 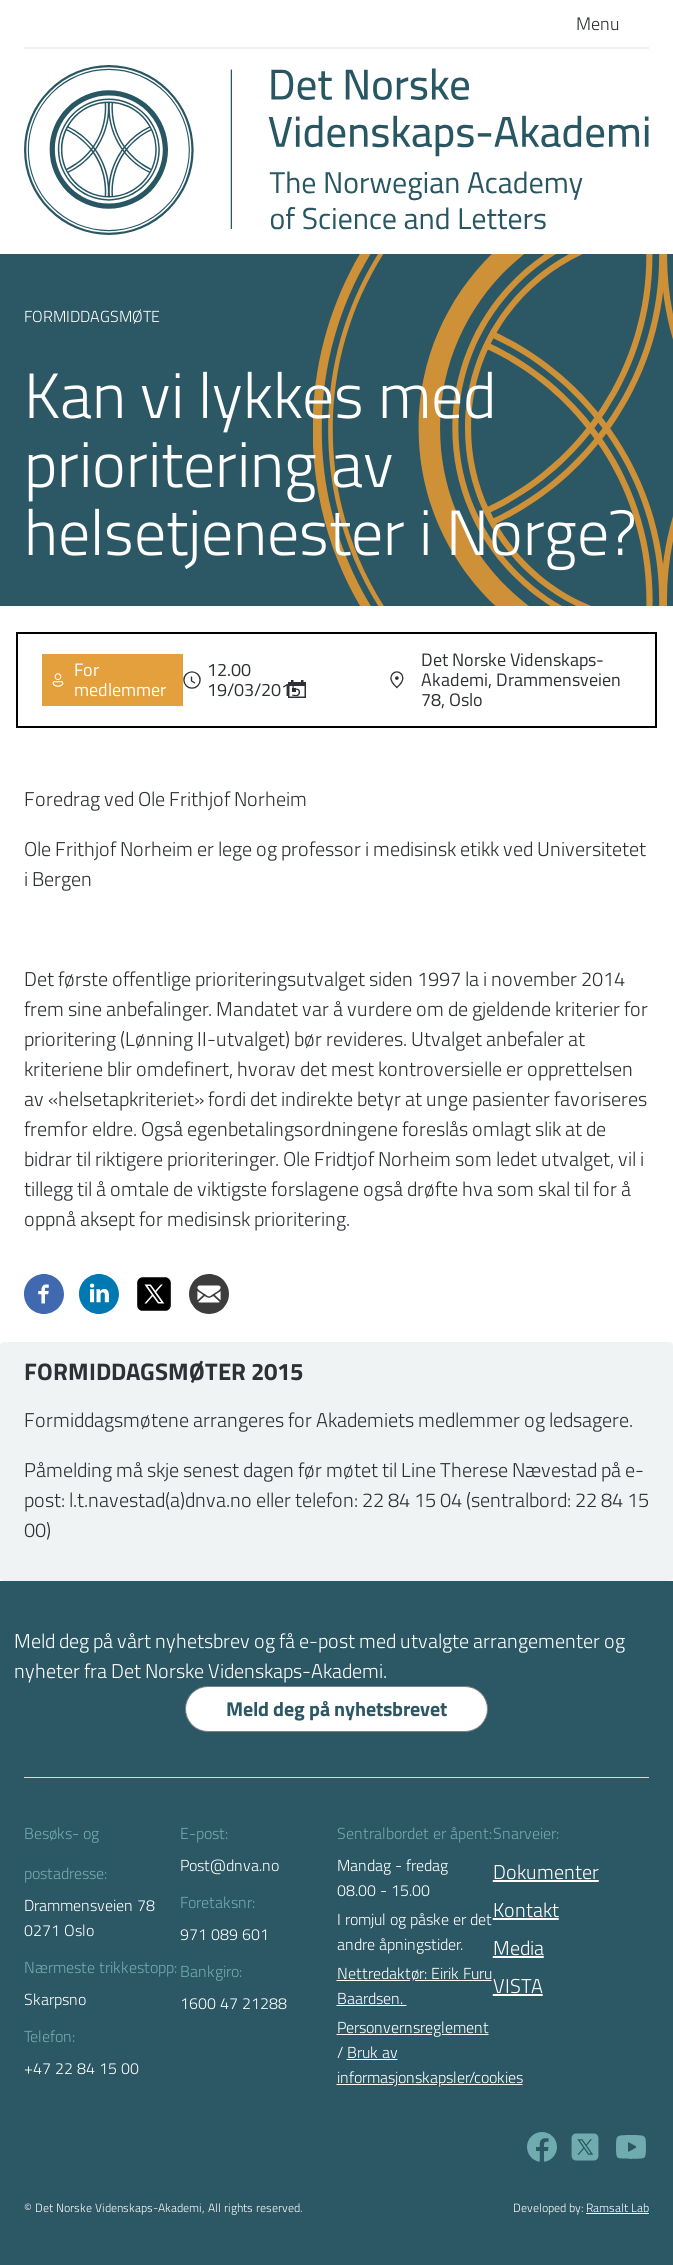 What do you see at coordinates (518, 1985) in the screenshot?
I see `VISTA` at bounding box center [518, 1985].